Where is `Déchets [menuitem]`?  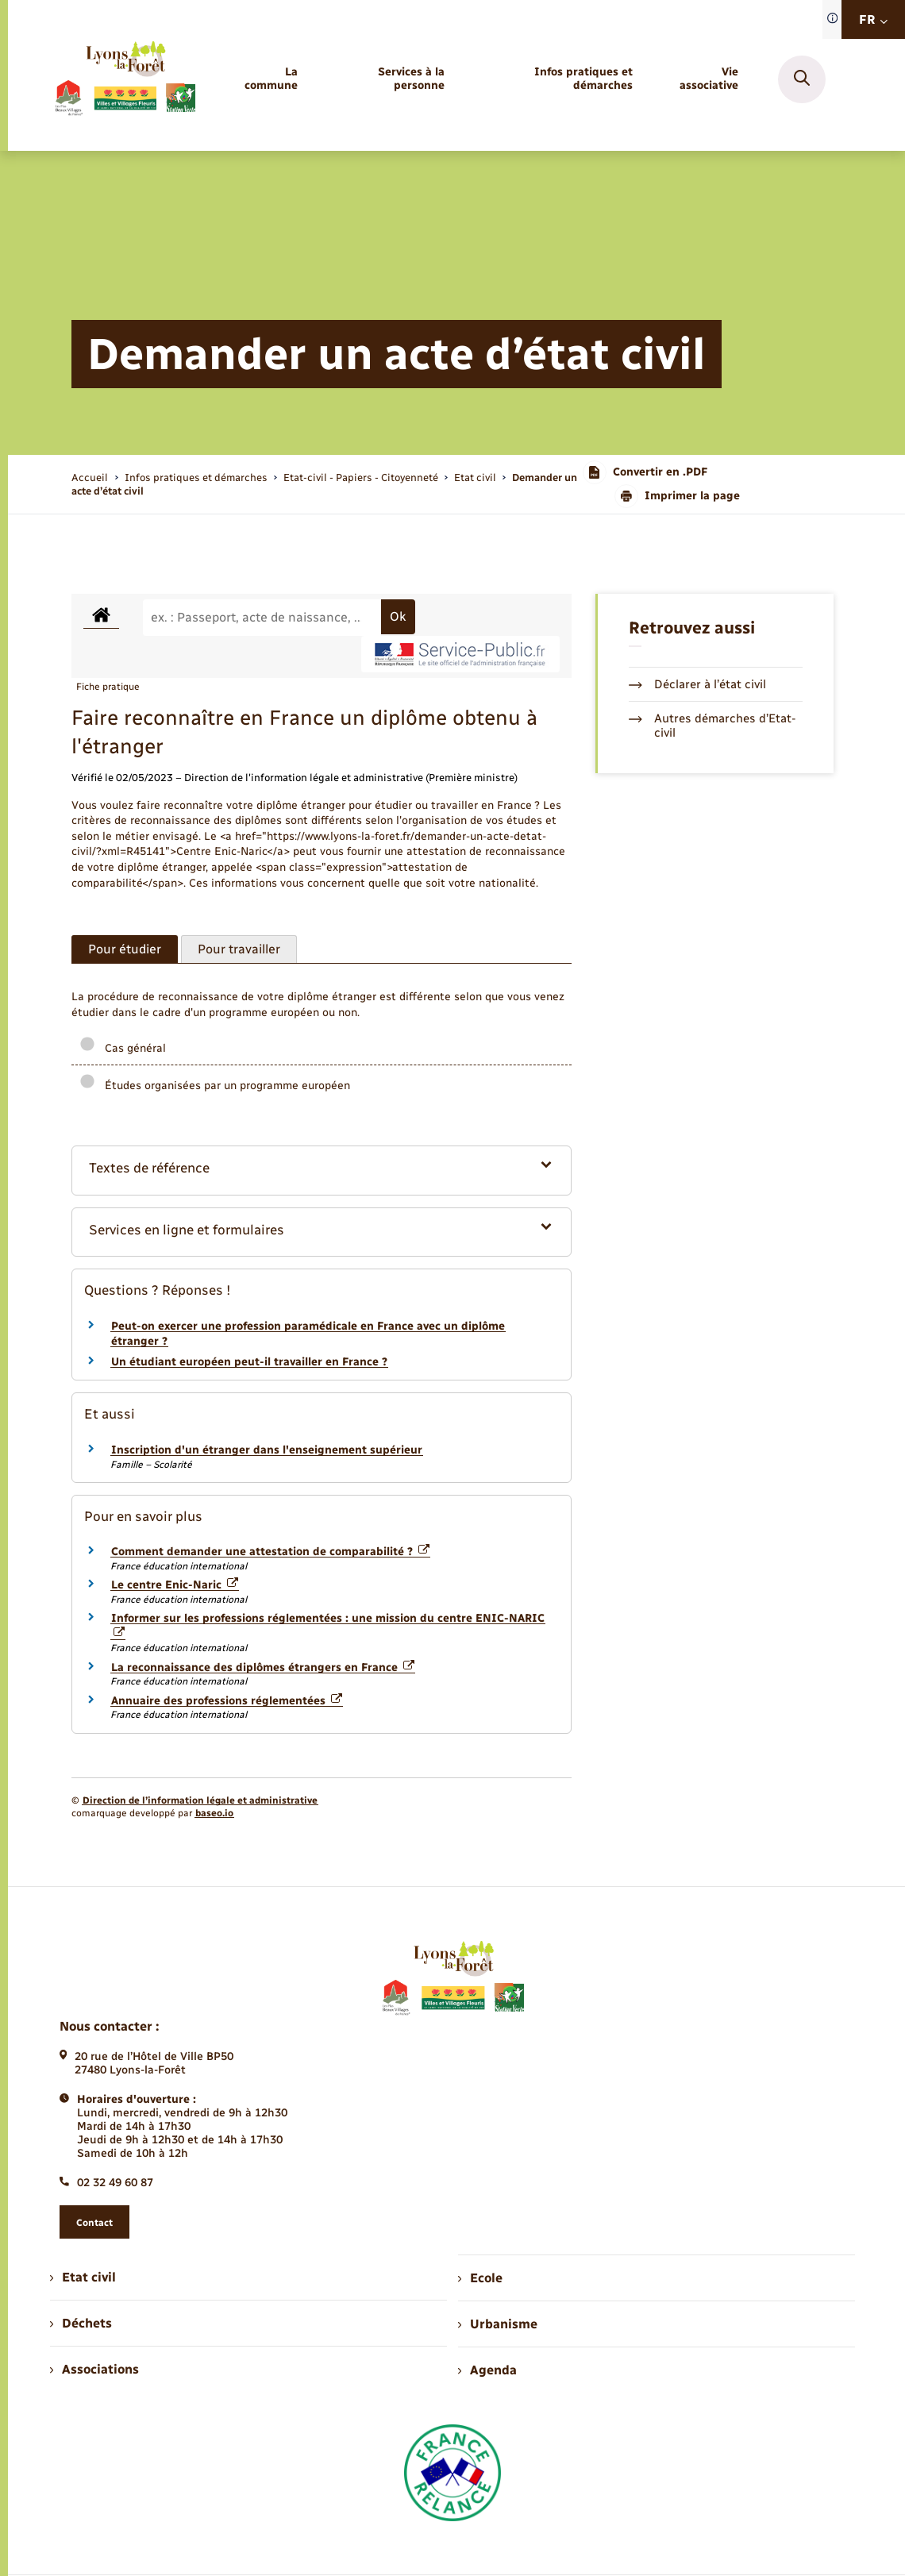
Déchets [menuitem] is located at coordinates (81, 2323).